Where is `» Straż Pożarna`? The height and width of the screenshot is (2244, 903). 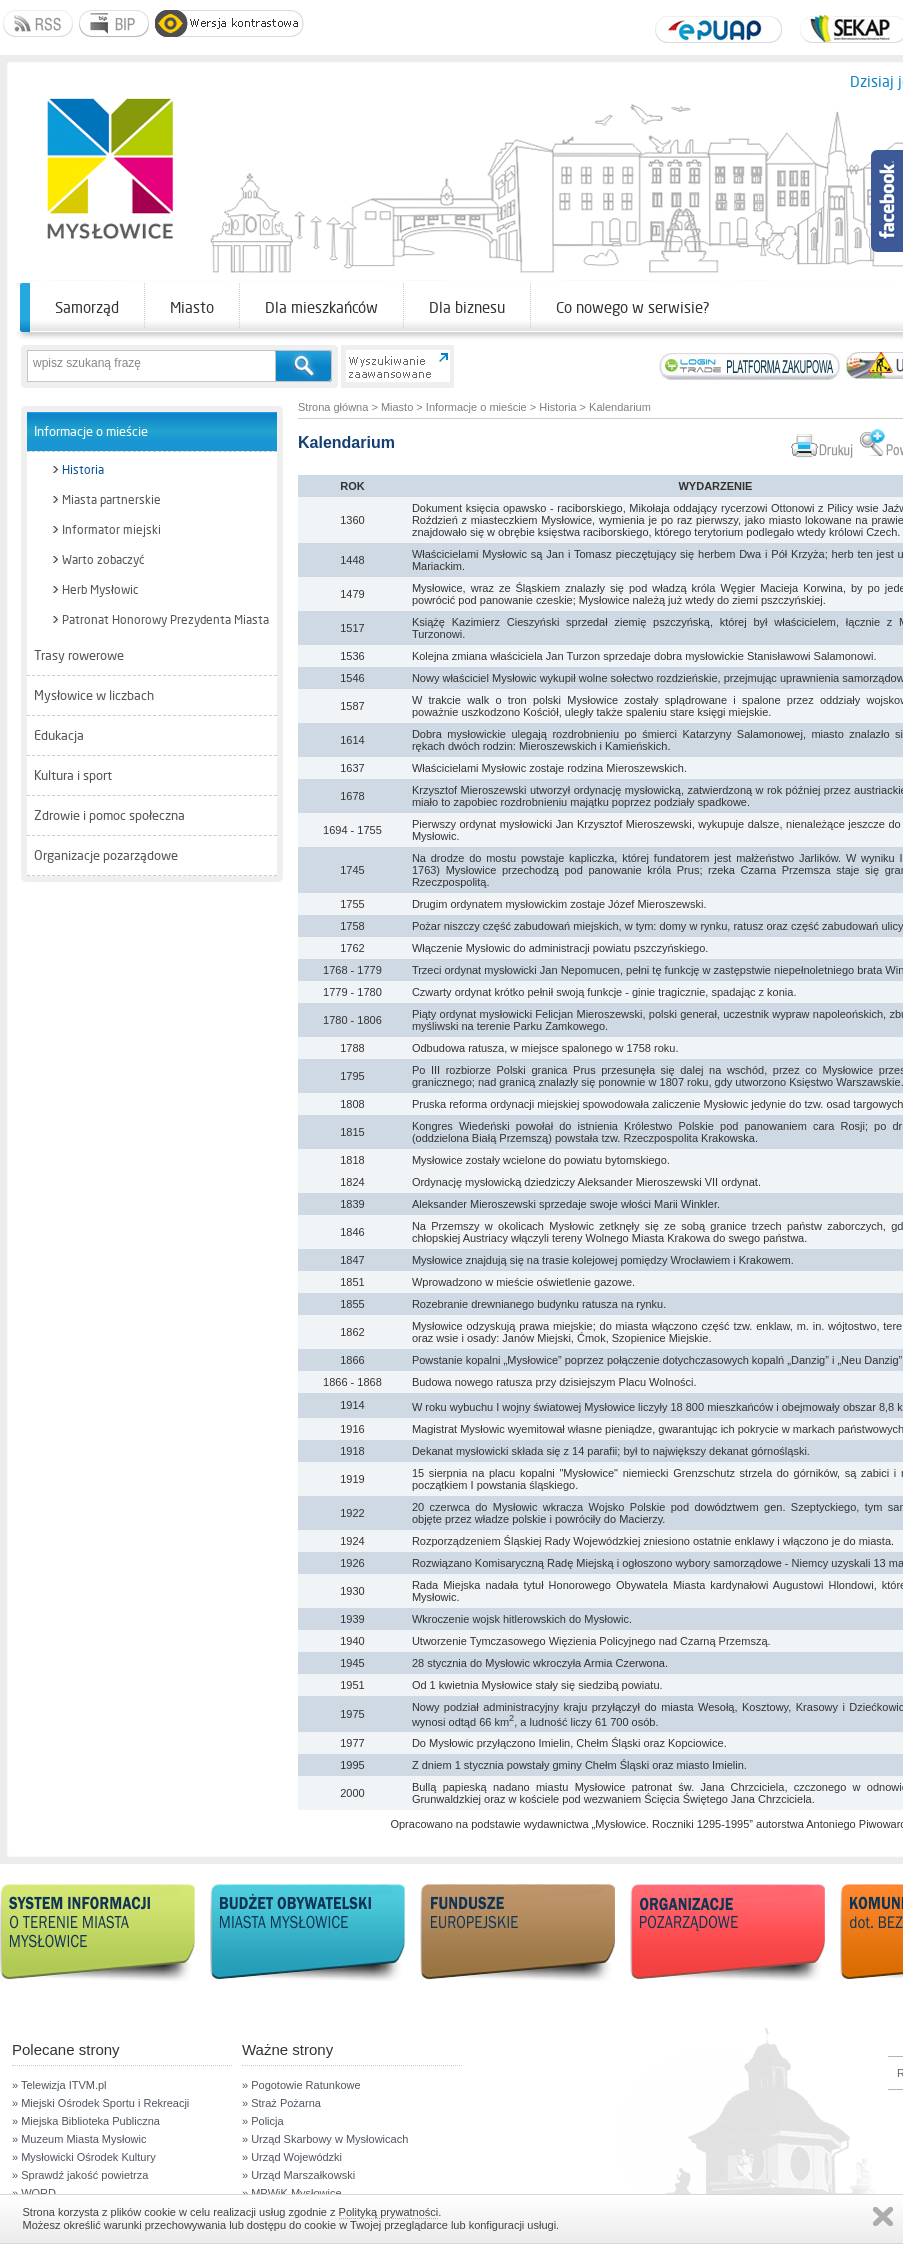
» Straż Pożarna is located at coordinates (281, 2103).